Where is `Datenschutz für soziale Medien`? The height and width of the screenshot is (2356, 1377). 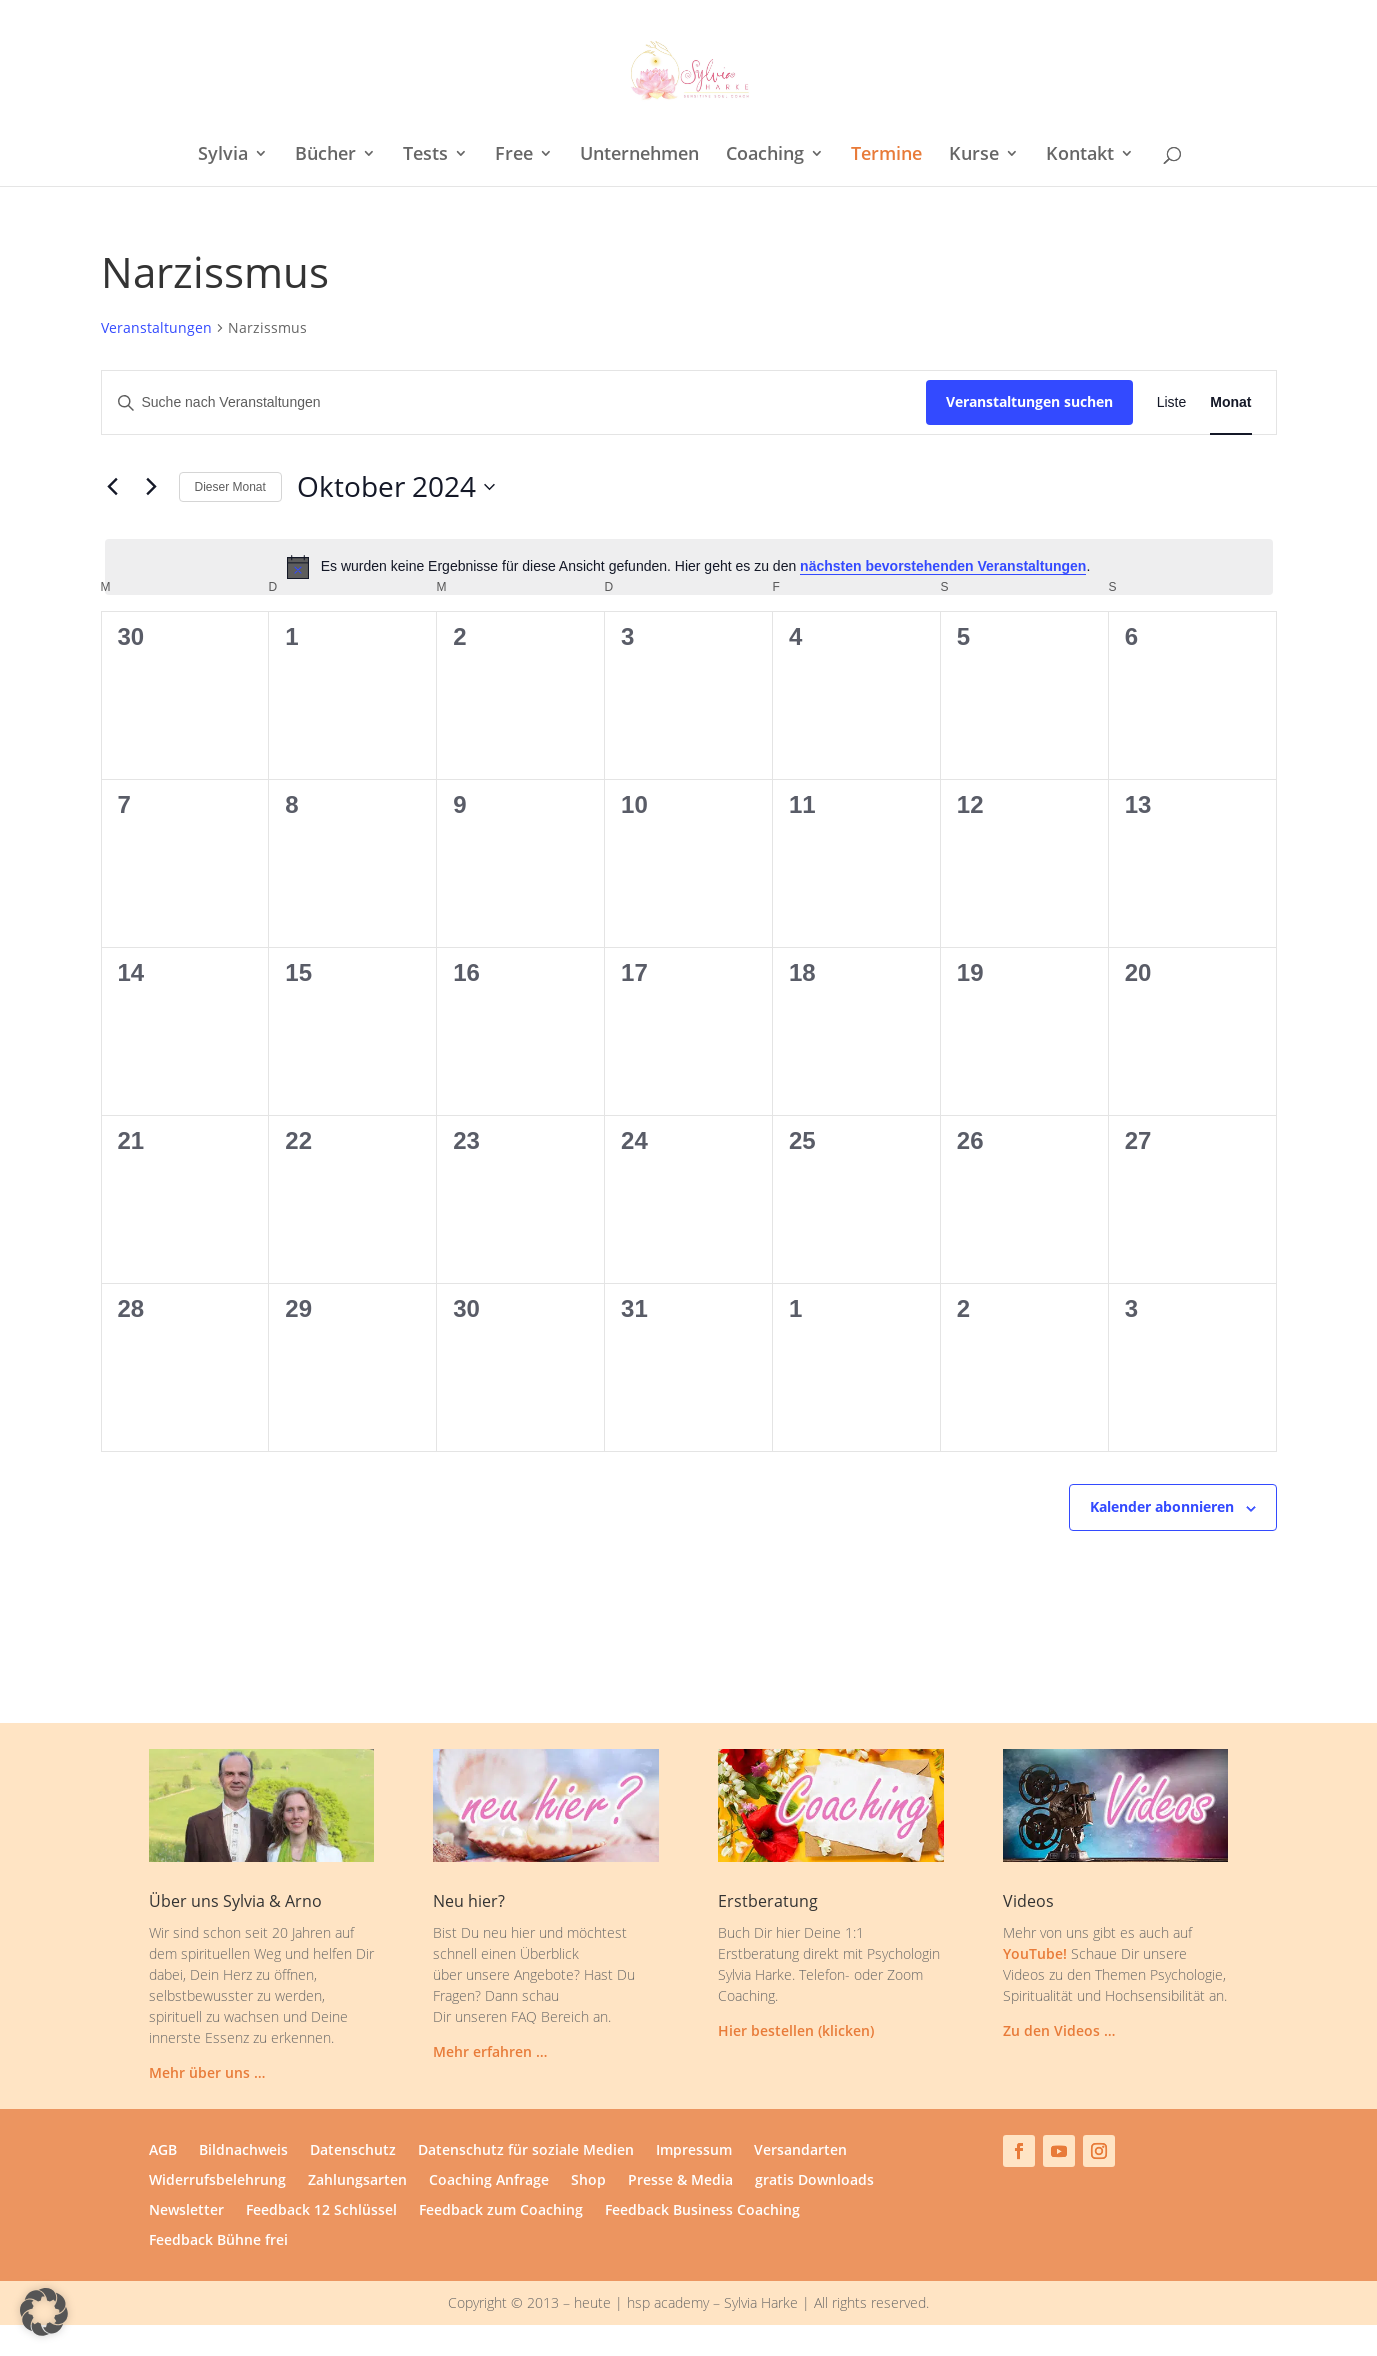
Datenschutz für soziale Medien is located at coordinates (526, 2151).